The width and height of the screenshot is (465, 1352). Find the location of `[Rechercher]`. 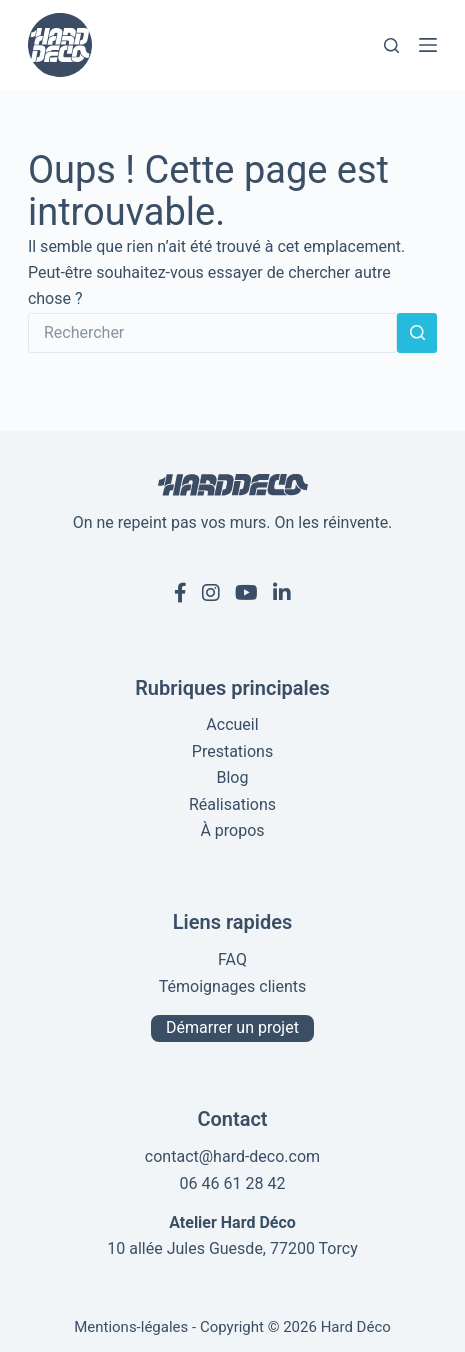

[Rechercher] is located at coordinates (391, 45).